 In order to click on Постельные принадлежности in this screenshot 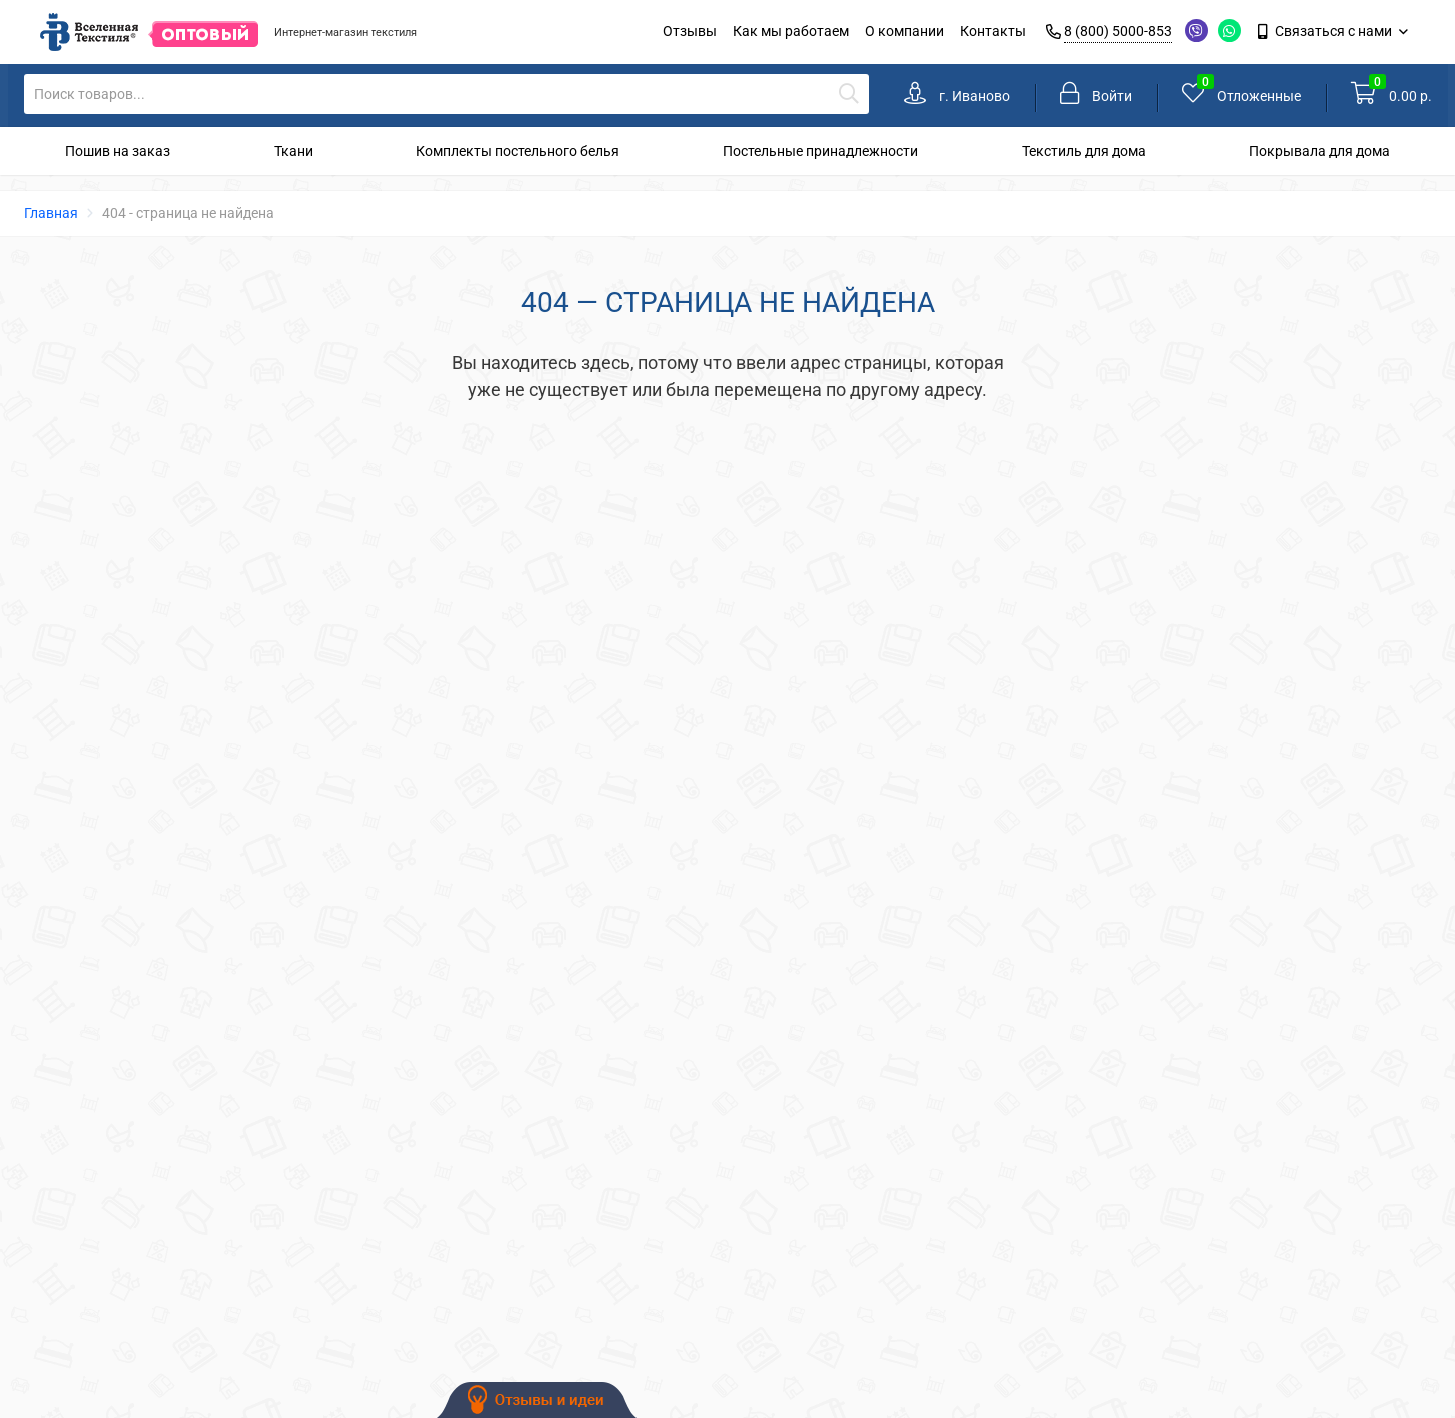, I will do `click(820, 151)`.